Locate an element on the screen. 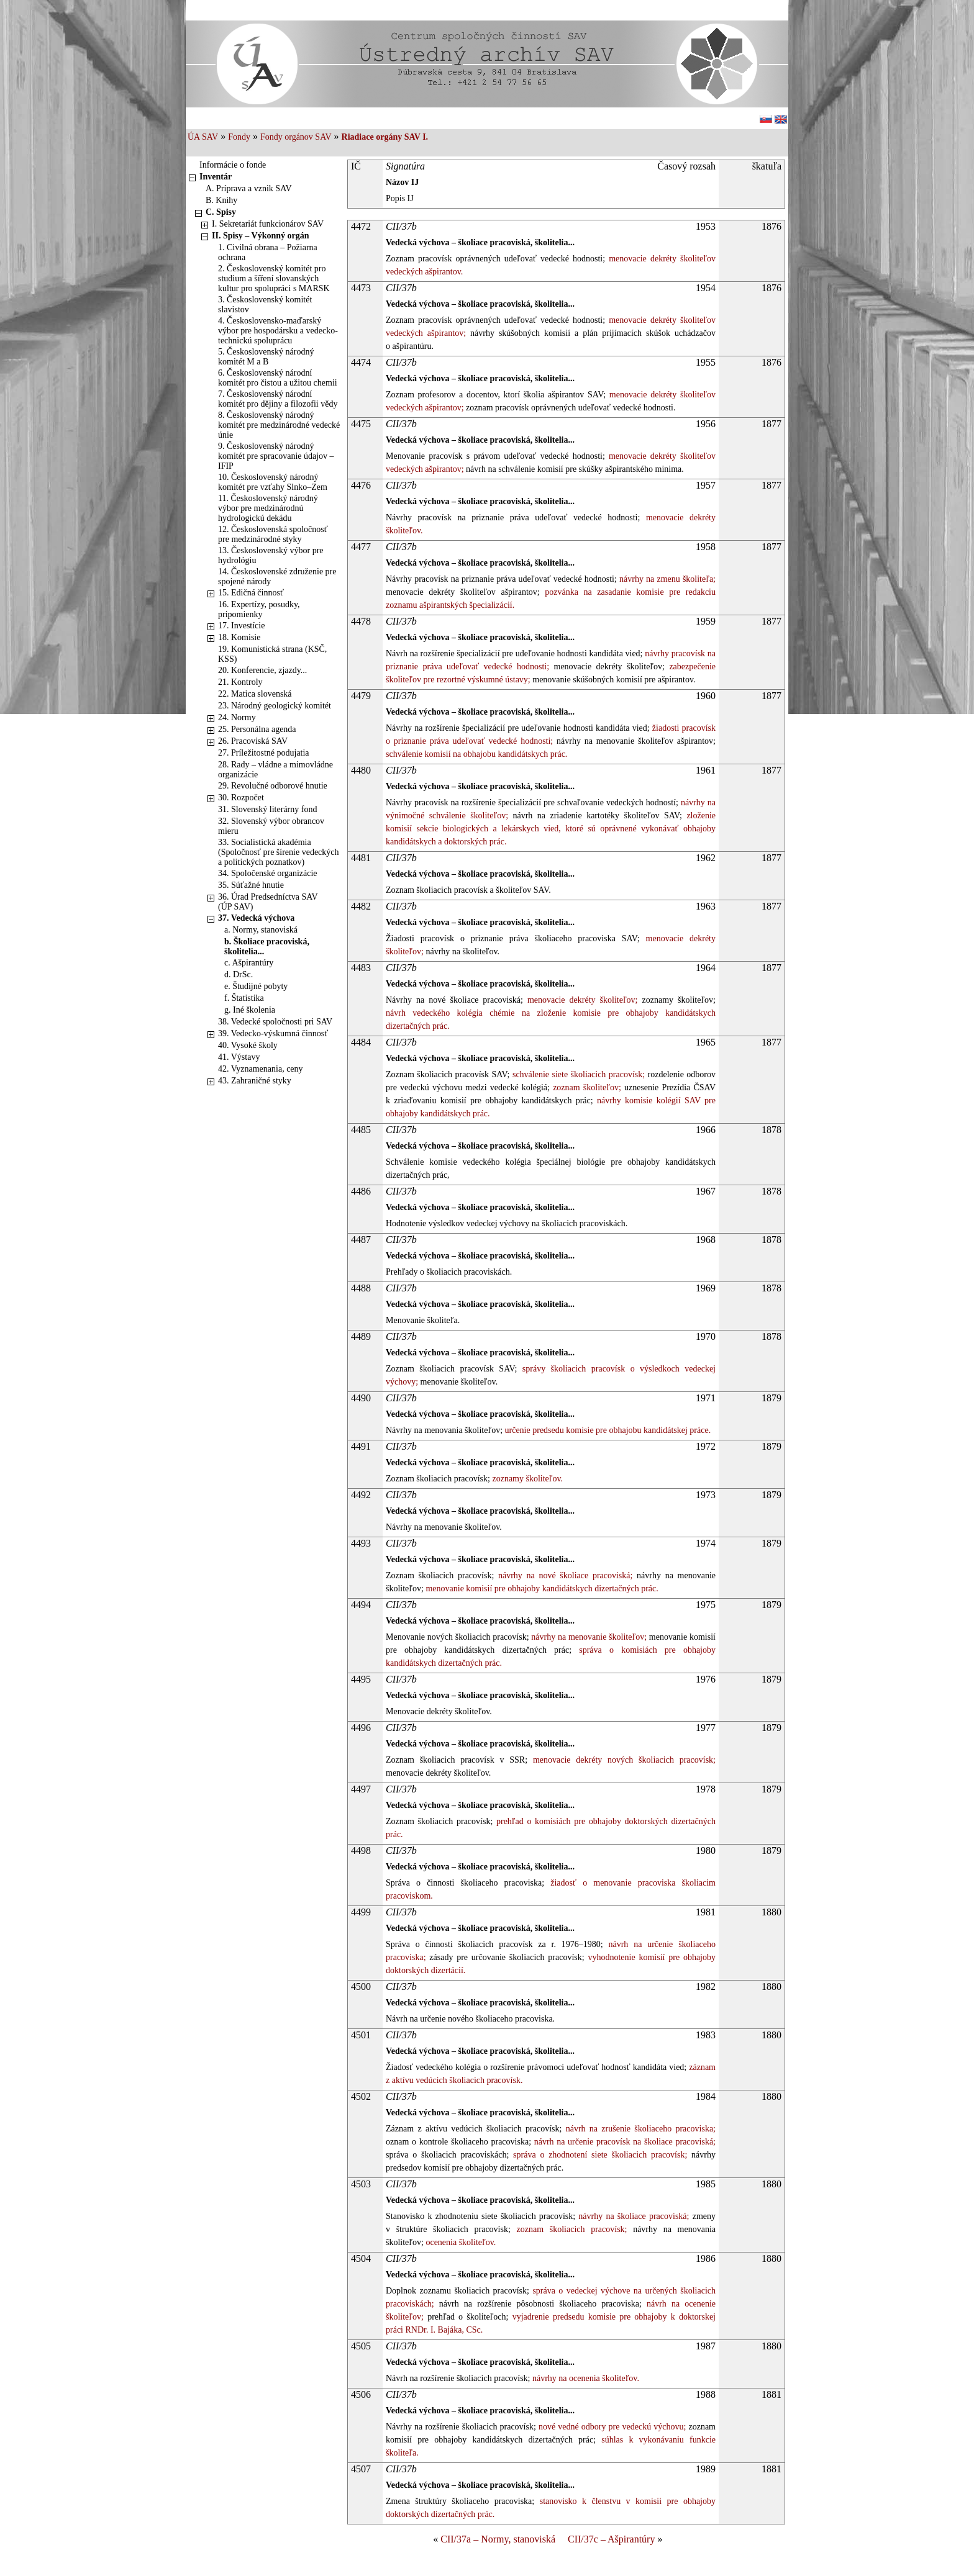 This screenshot has height=2576, width=974. 23. Národný geologický komitét is located at coordinates (274, 705).